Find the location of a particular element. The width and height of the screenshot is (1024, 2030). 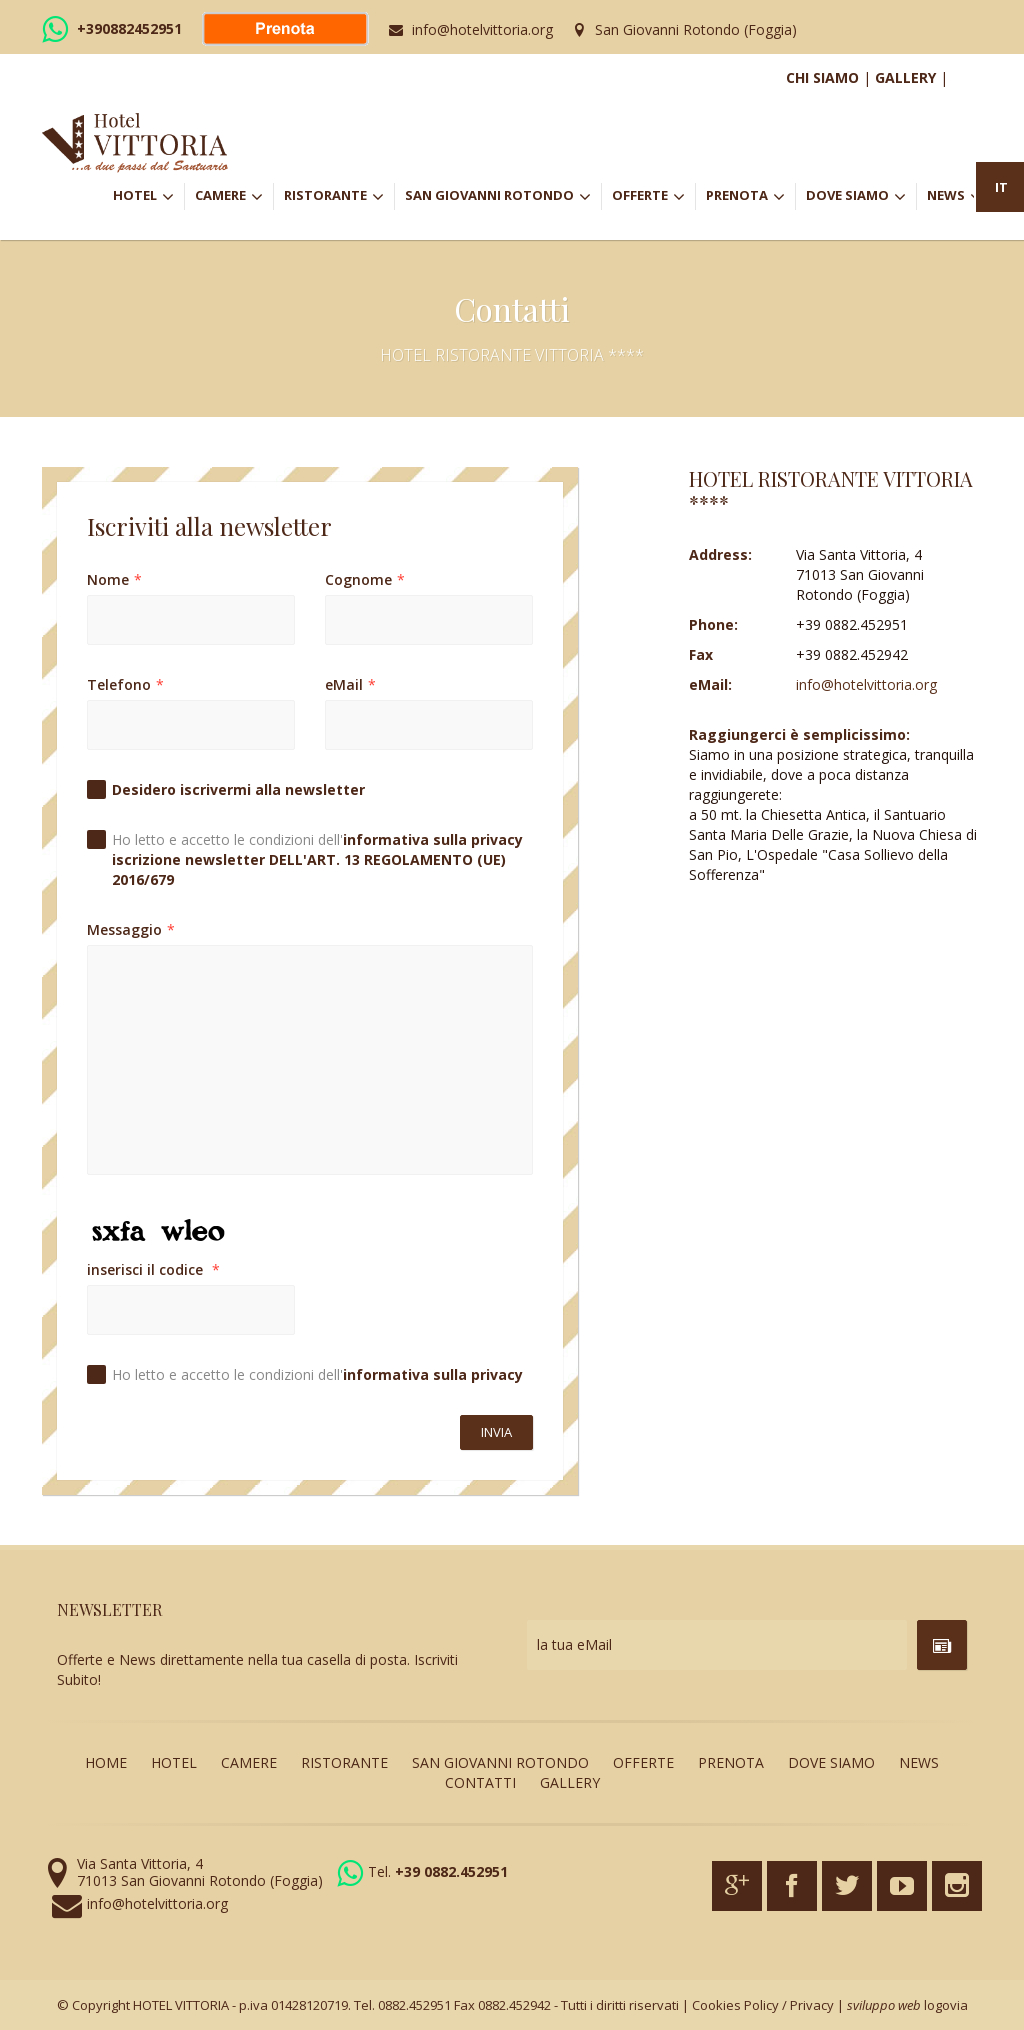

eMail is located at coordinates (350, 684).